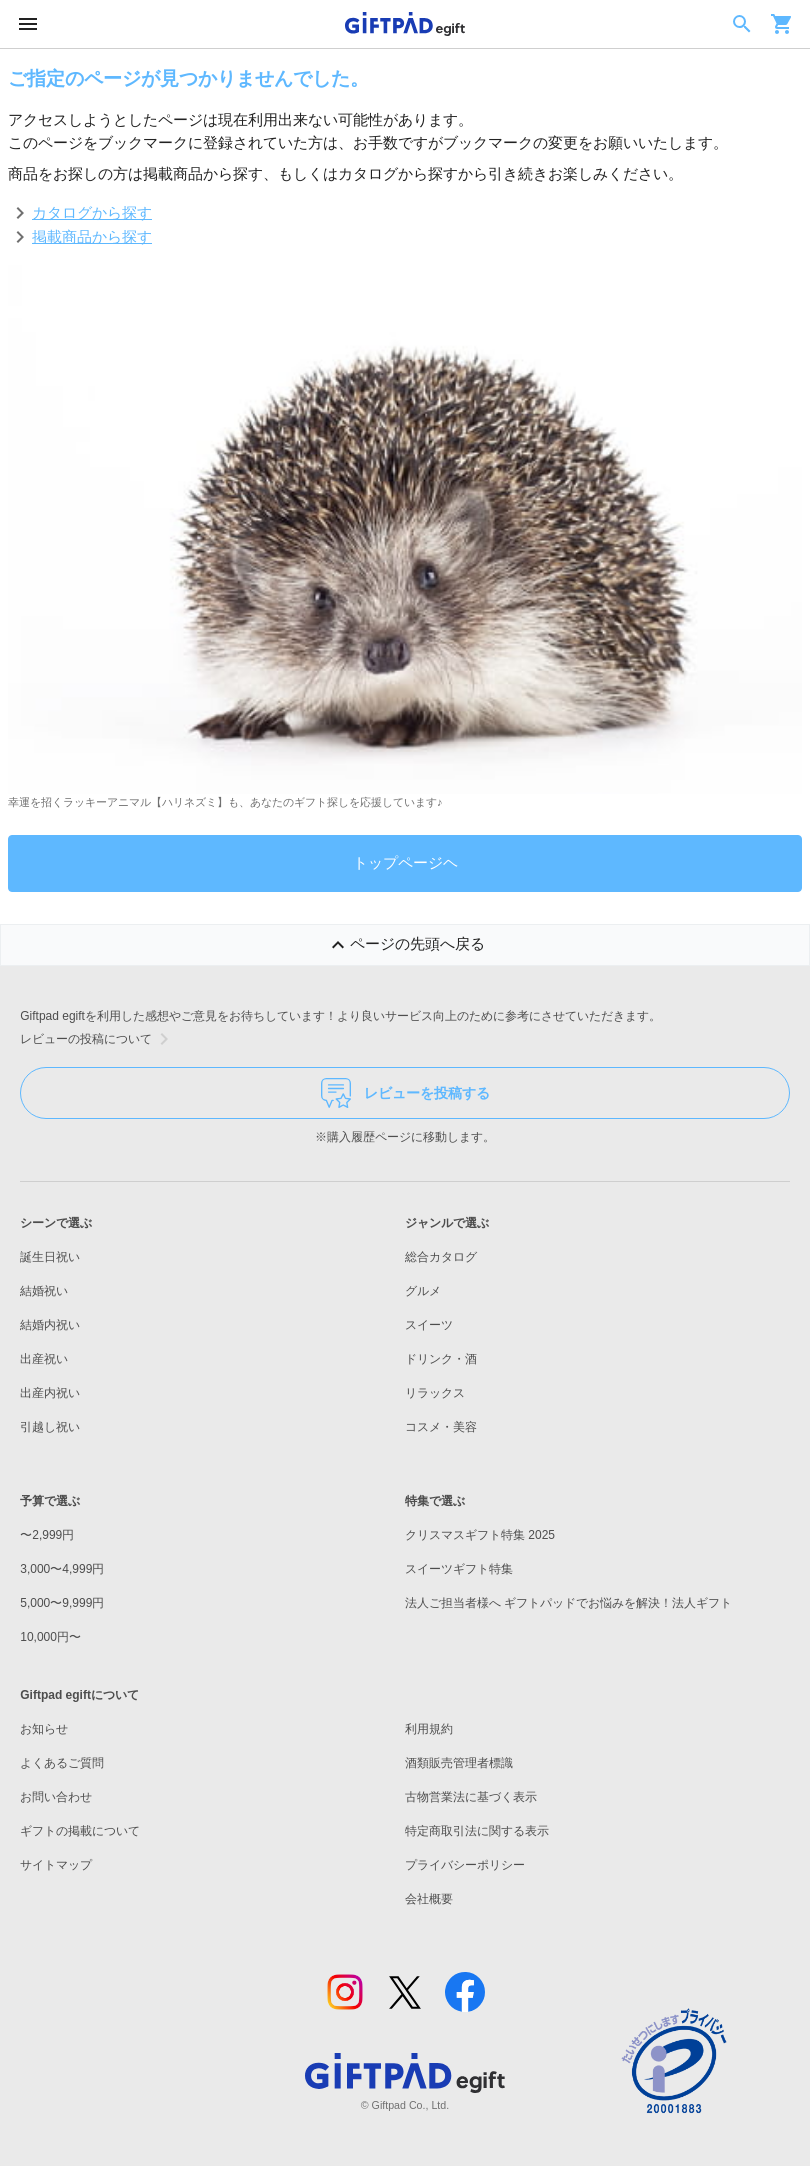 This screenshot has height=2166, width=810. Describe the element at coordinates (459, 1569) in the screenshot. I see `スイーツギフト特集` at that location.